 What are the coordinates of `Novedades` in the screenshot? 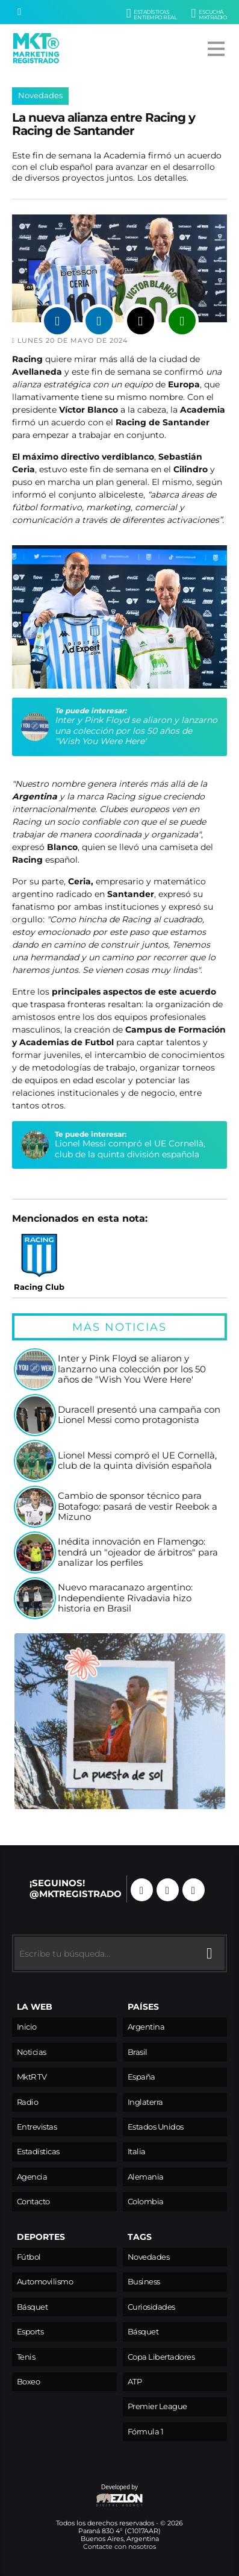 It's located at (40, 95).